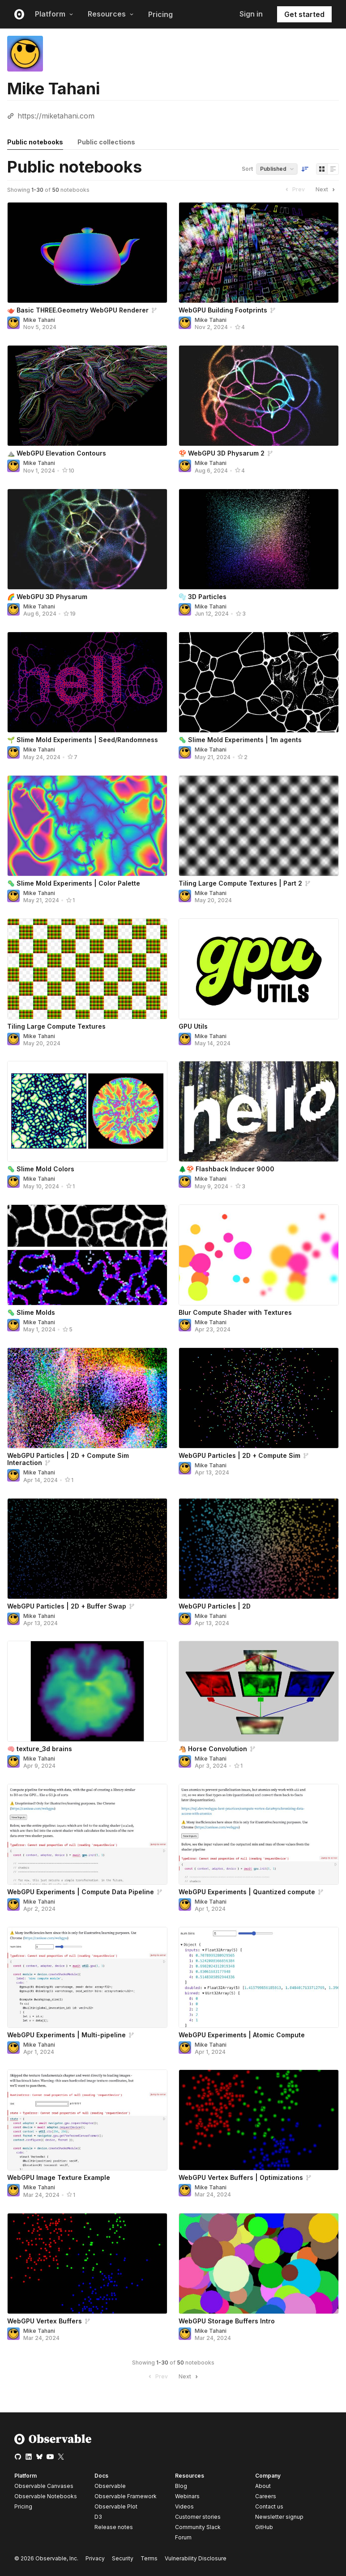  I want to click on 🦠 Slime Mold Colors, so click(40, 1169).